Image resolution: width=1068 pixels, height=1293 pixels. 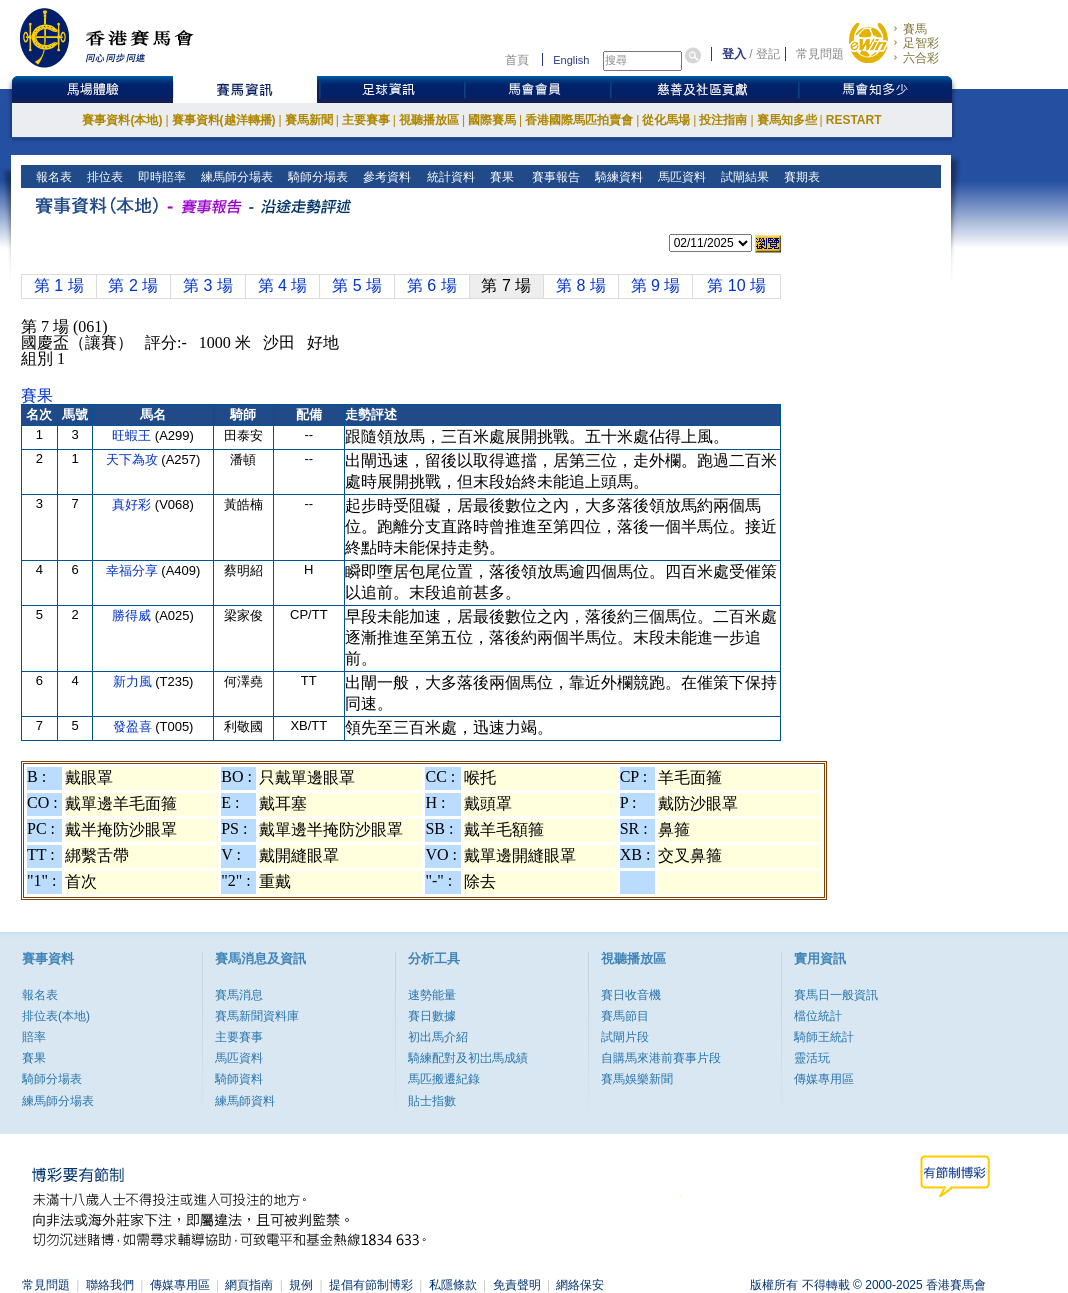 I want to click on 常見問題, so click(x=820, y=54).